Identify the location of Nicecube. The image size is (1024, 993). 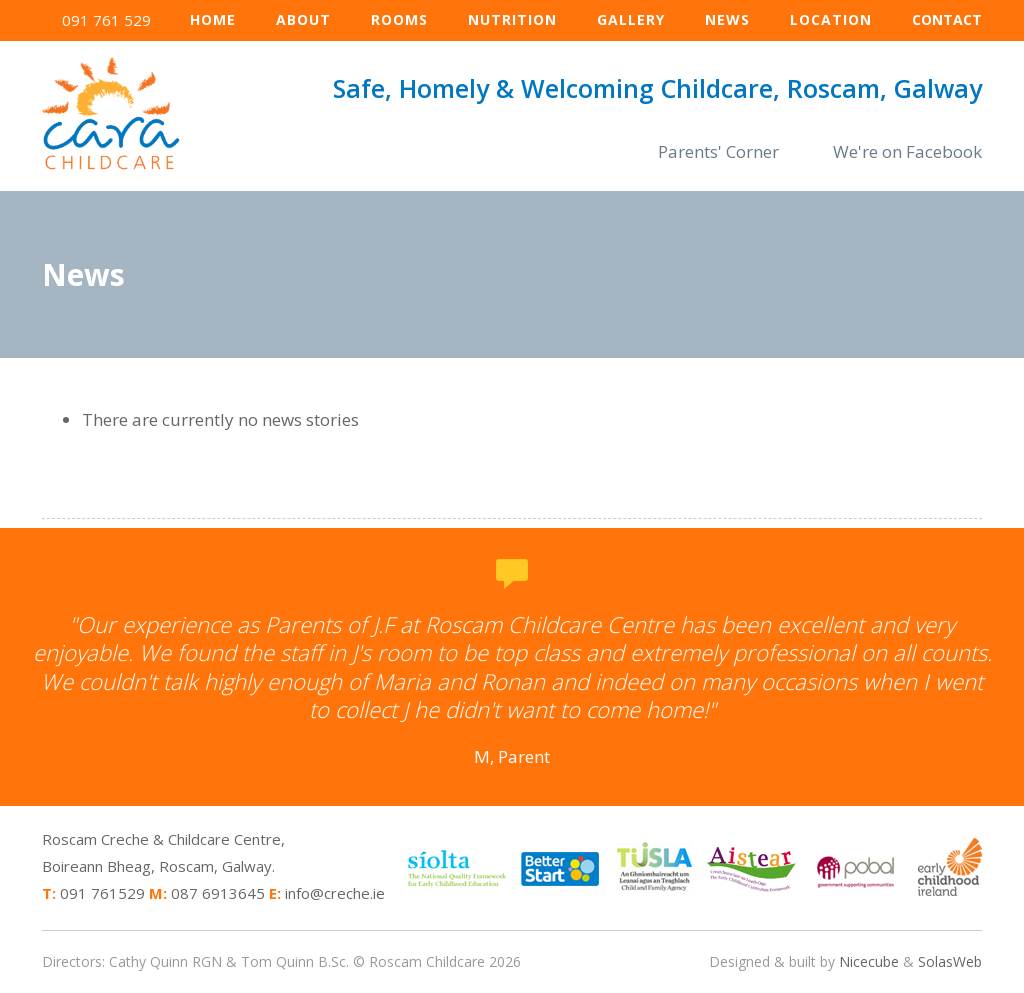
(869, 961).